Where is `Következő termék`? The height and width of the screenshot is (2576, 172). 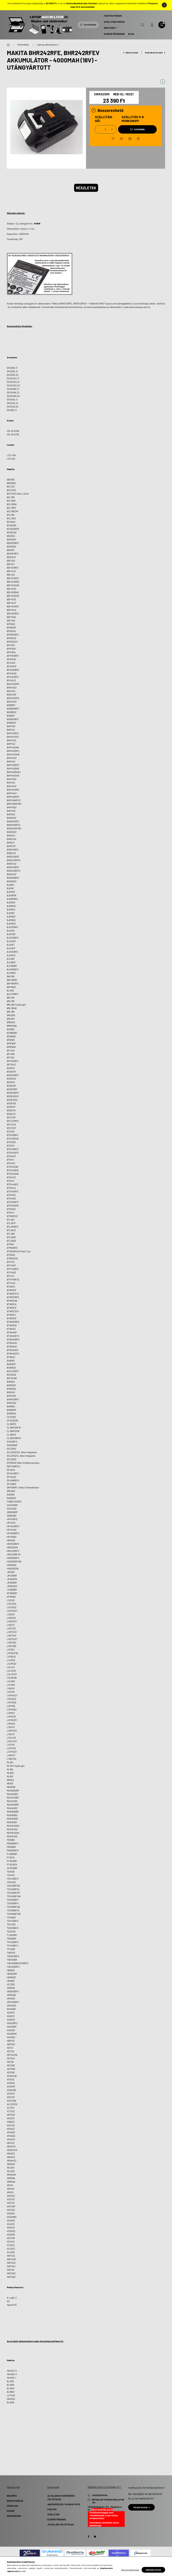
Következő termék is located at coordinates (155, 52).